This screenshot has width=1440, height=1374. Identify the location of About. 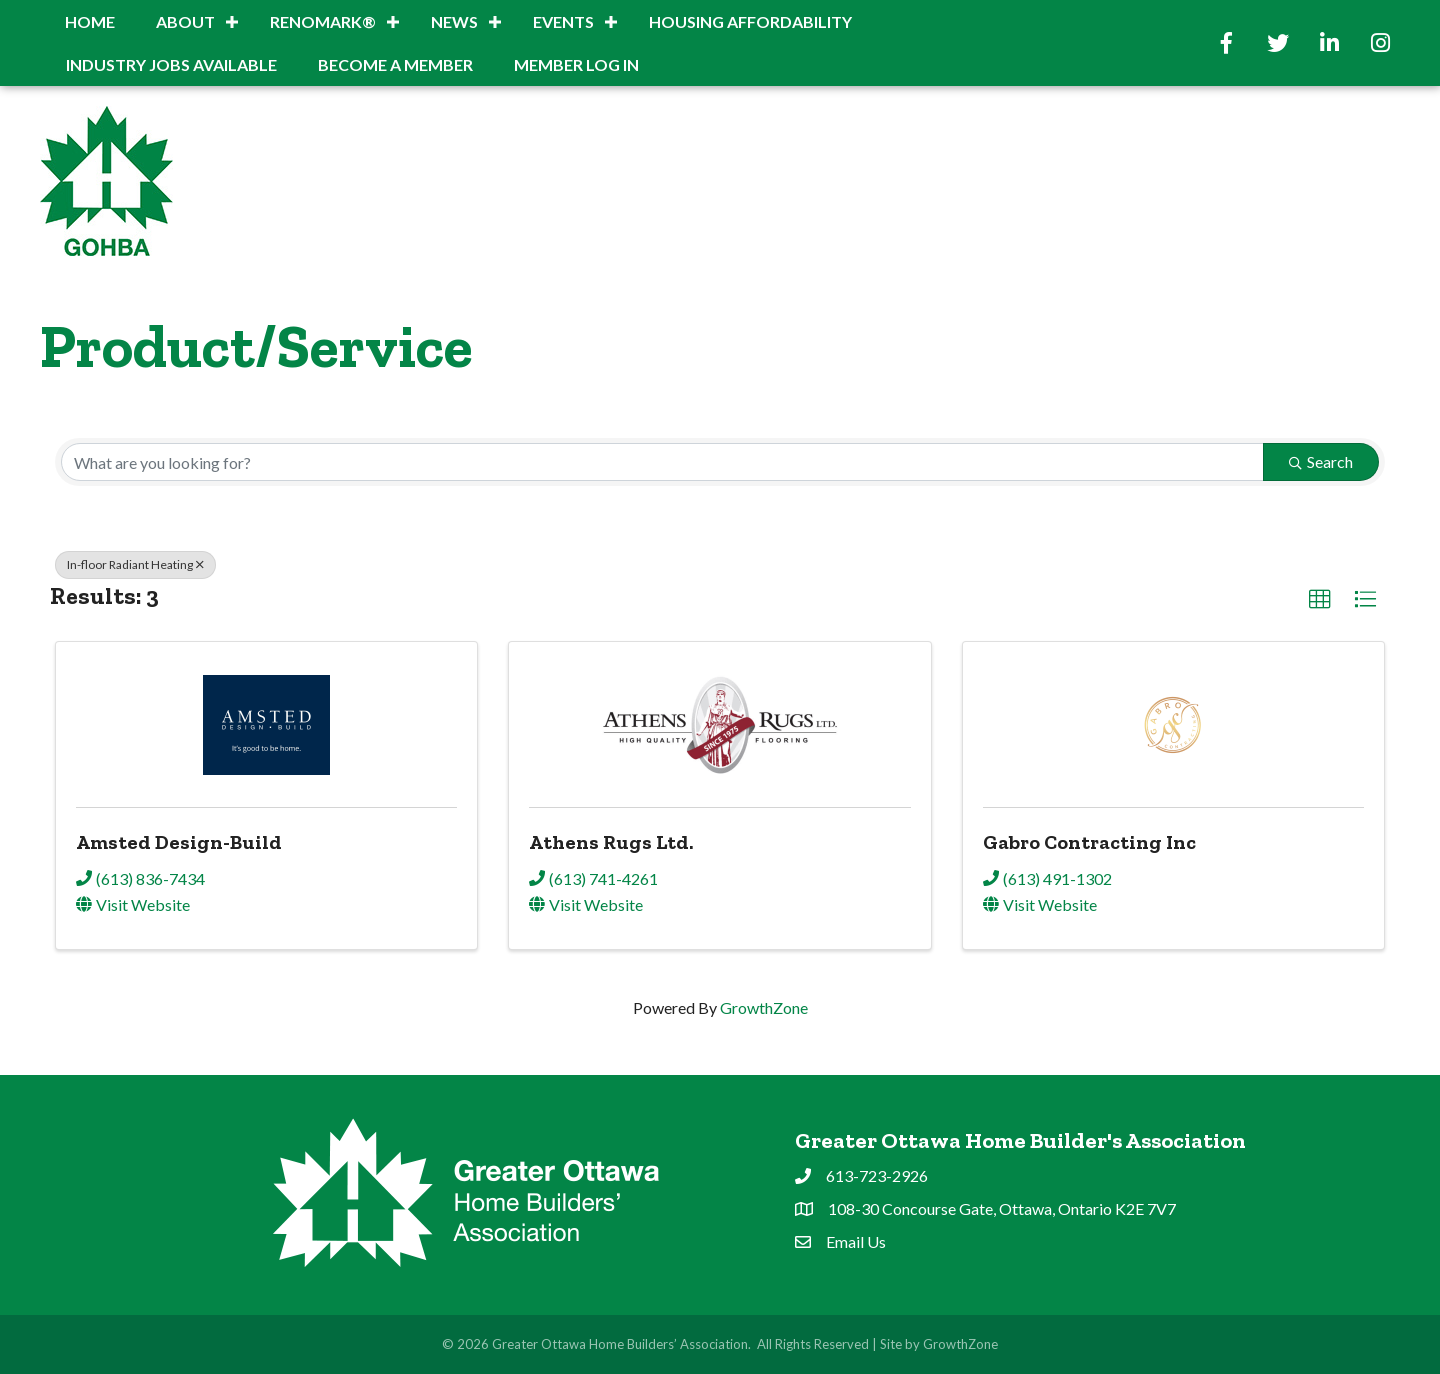
(185, 21).